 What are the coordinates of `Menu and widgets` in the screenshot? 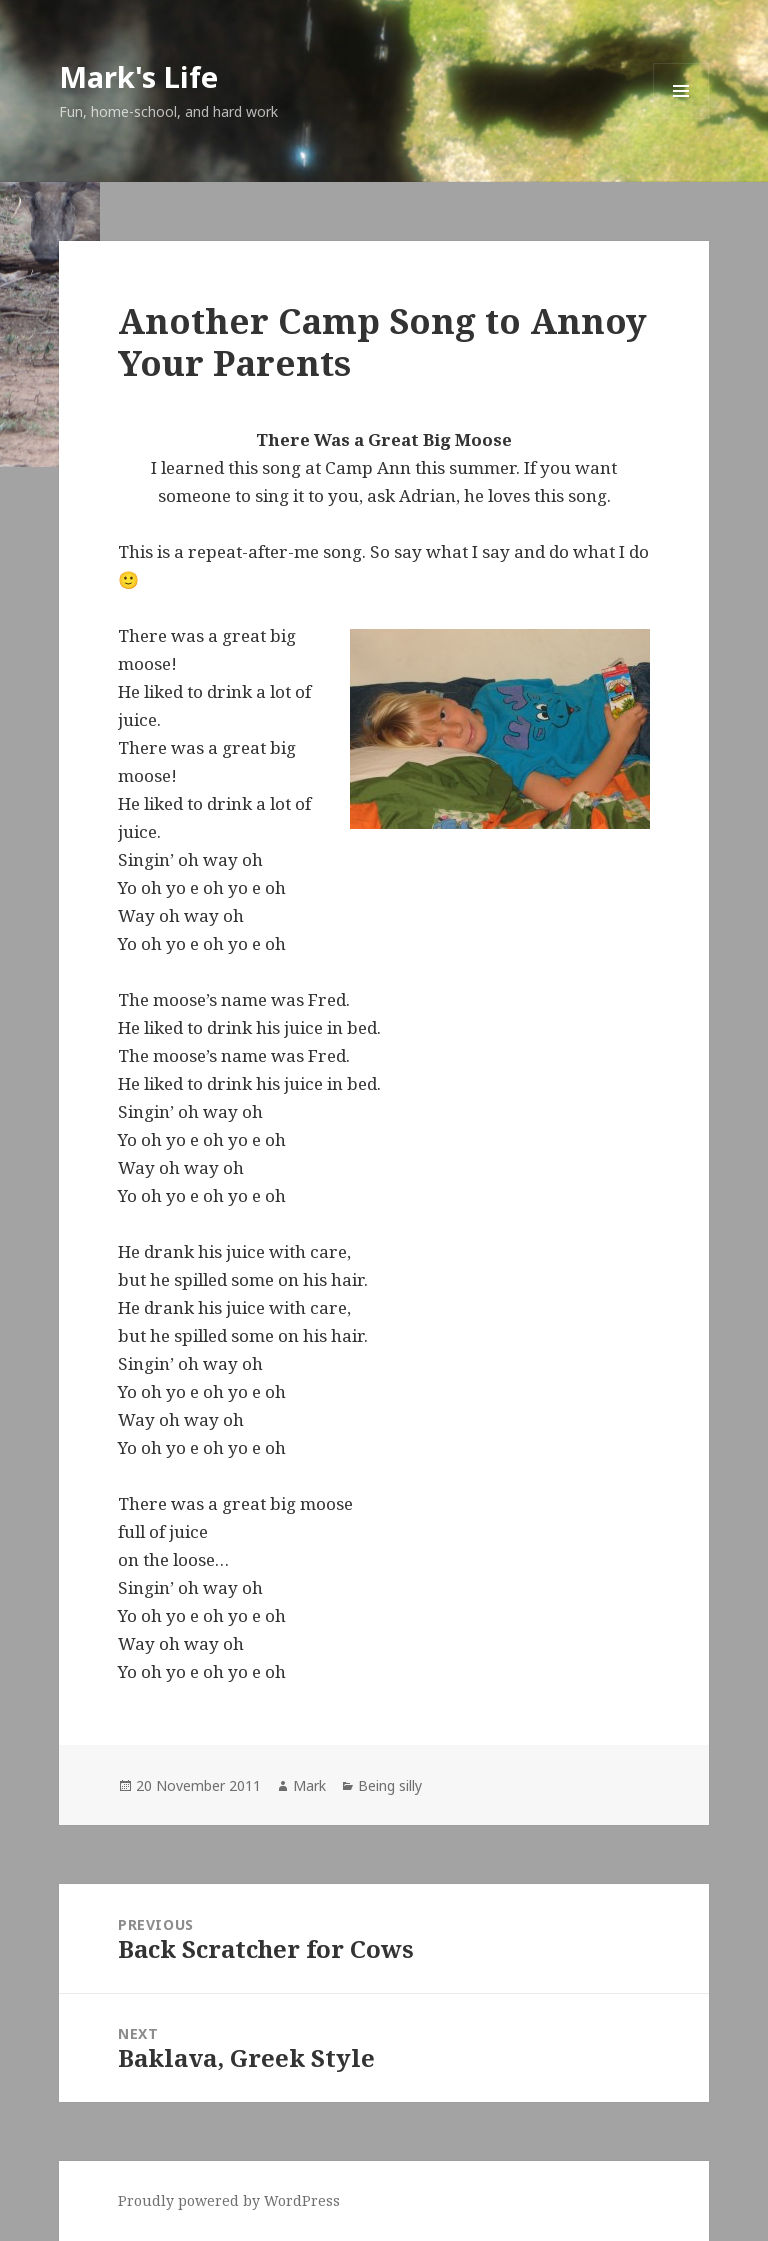 It's located at (681, 118).